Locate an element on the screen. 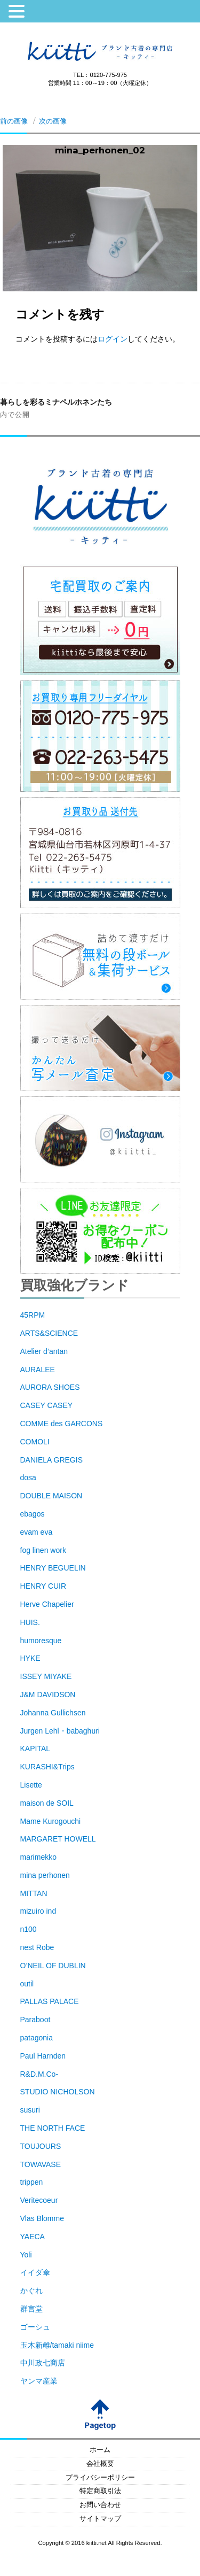 The height and width of the screenshot is (2576, 200). HENRY CUIR is located at coordinates (43, 1586).